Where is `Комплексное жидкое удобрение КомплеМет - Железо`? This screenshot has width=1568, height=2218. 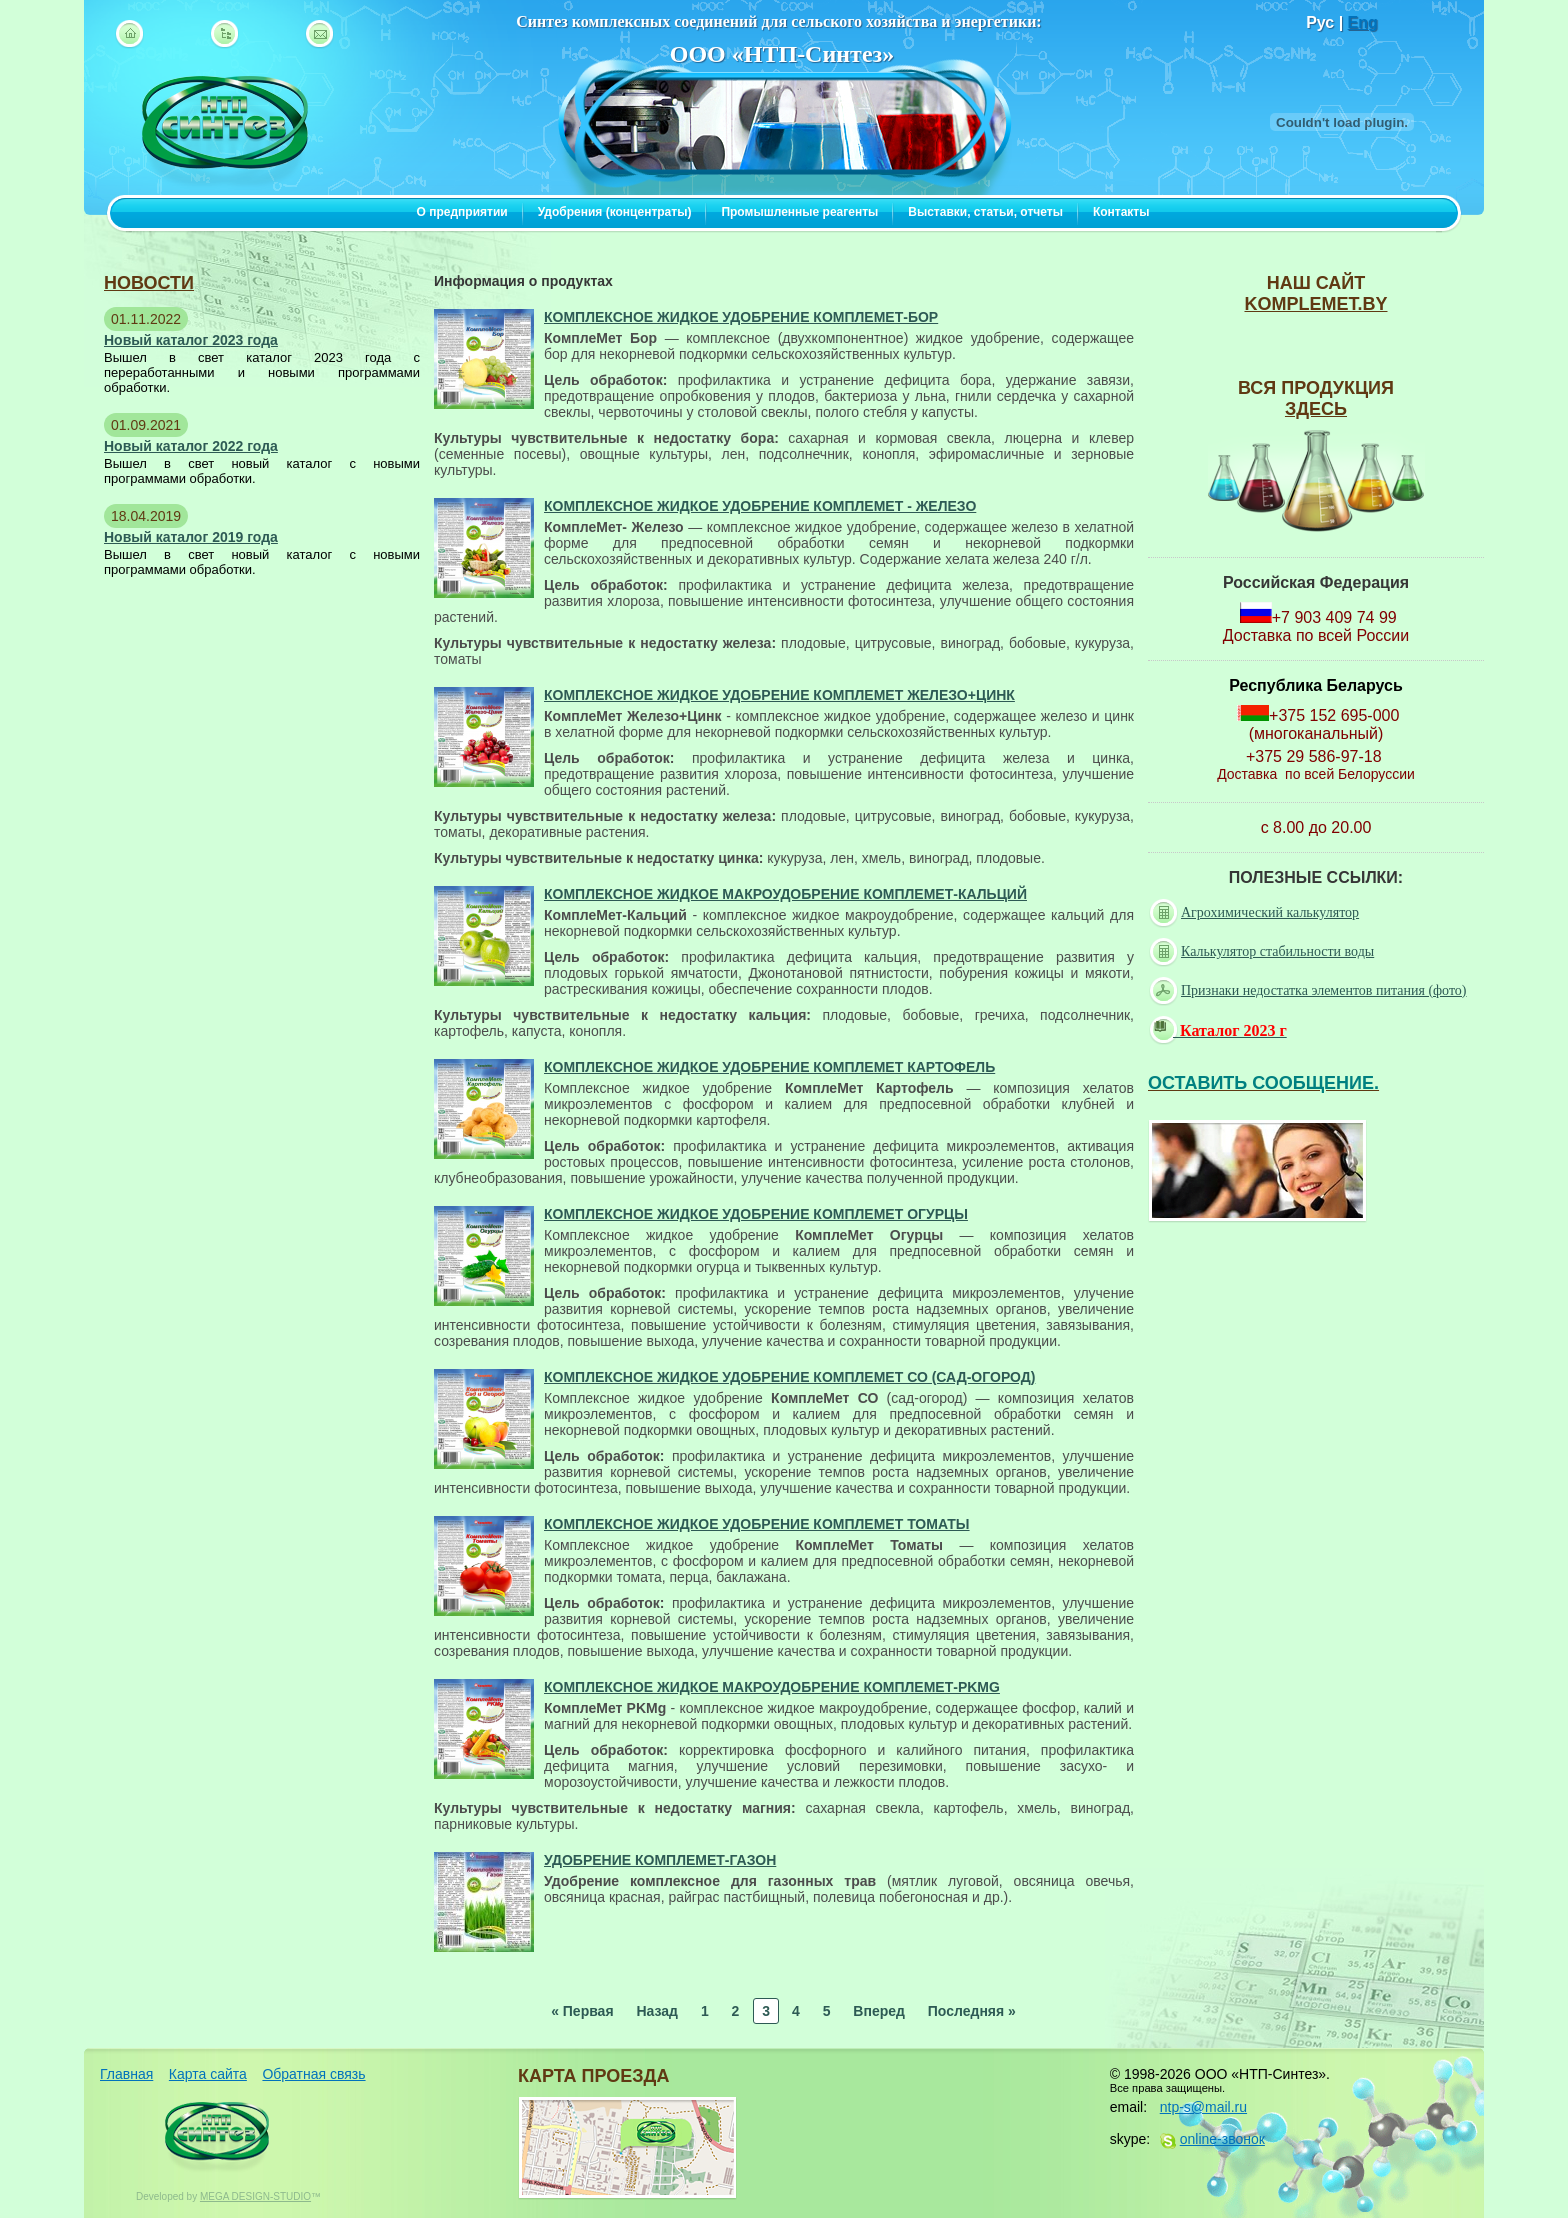
Комплексное жидкое удобрение КомплеМет - Железо is located at coordinates (760, 506).